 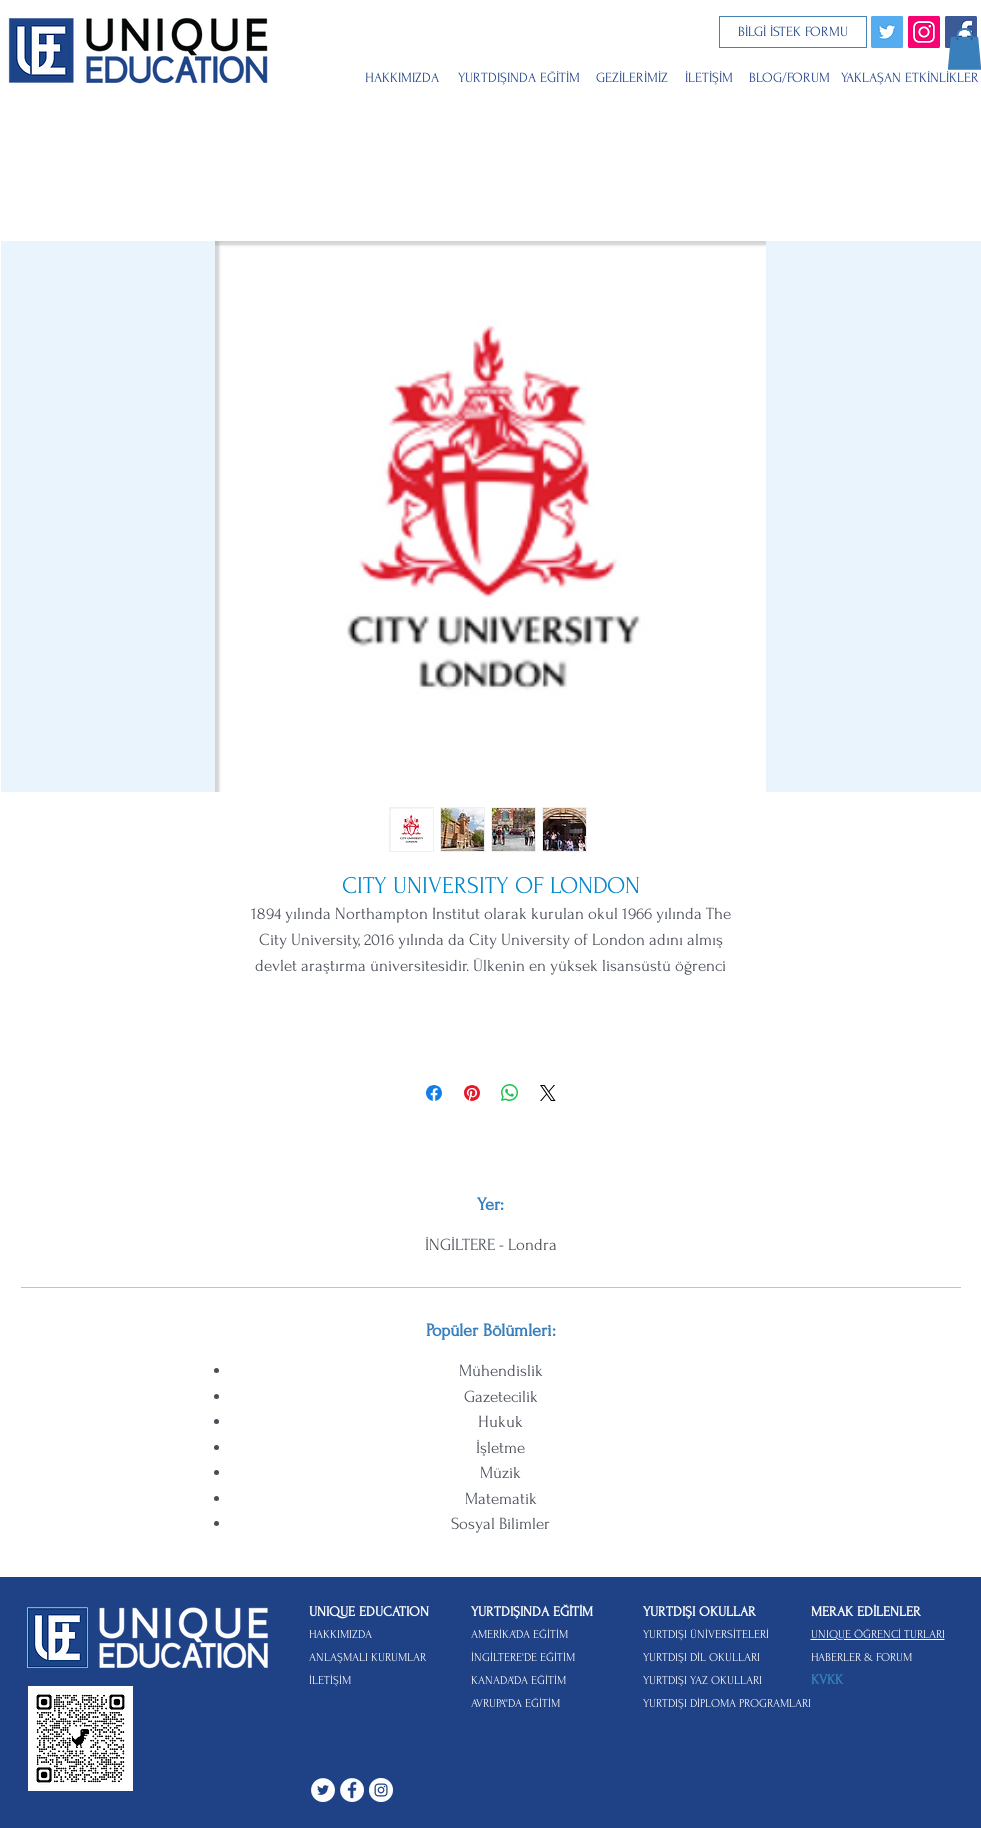 What do you see at coordinates (510, 1093) in the screenshot?
I see `[WhatsApp'ta Paylaş]` at bounding box center [510, 1093].